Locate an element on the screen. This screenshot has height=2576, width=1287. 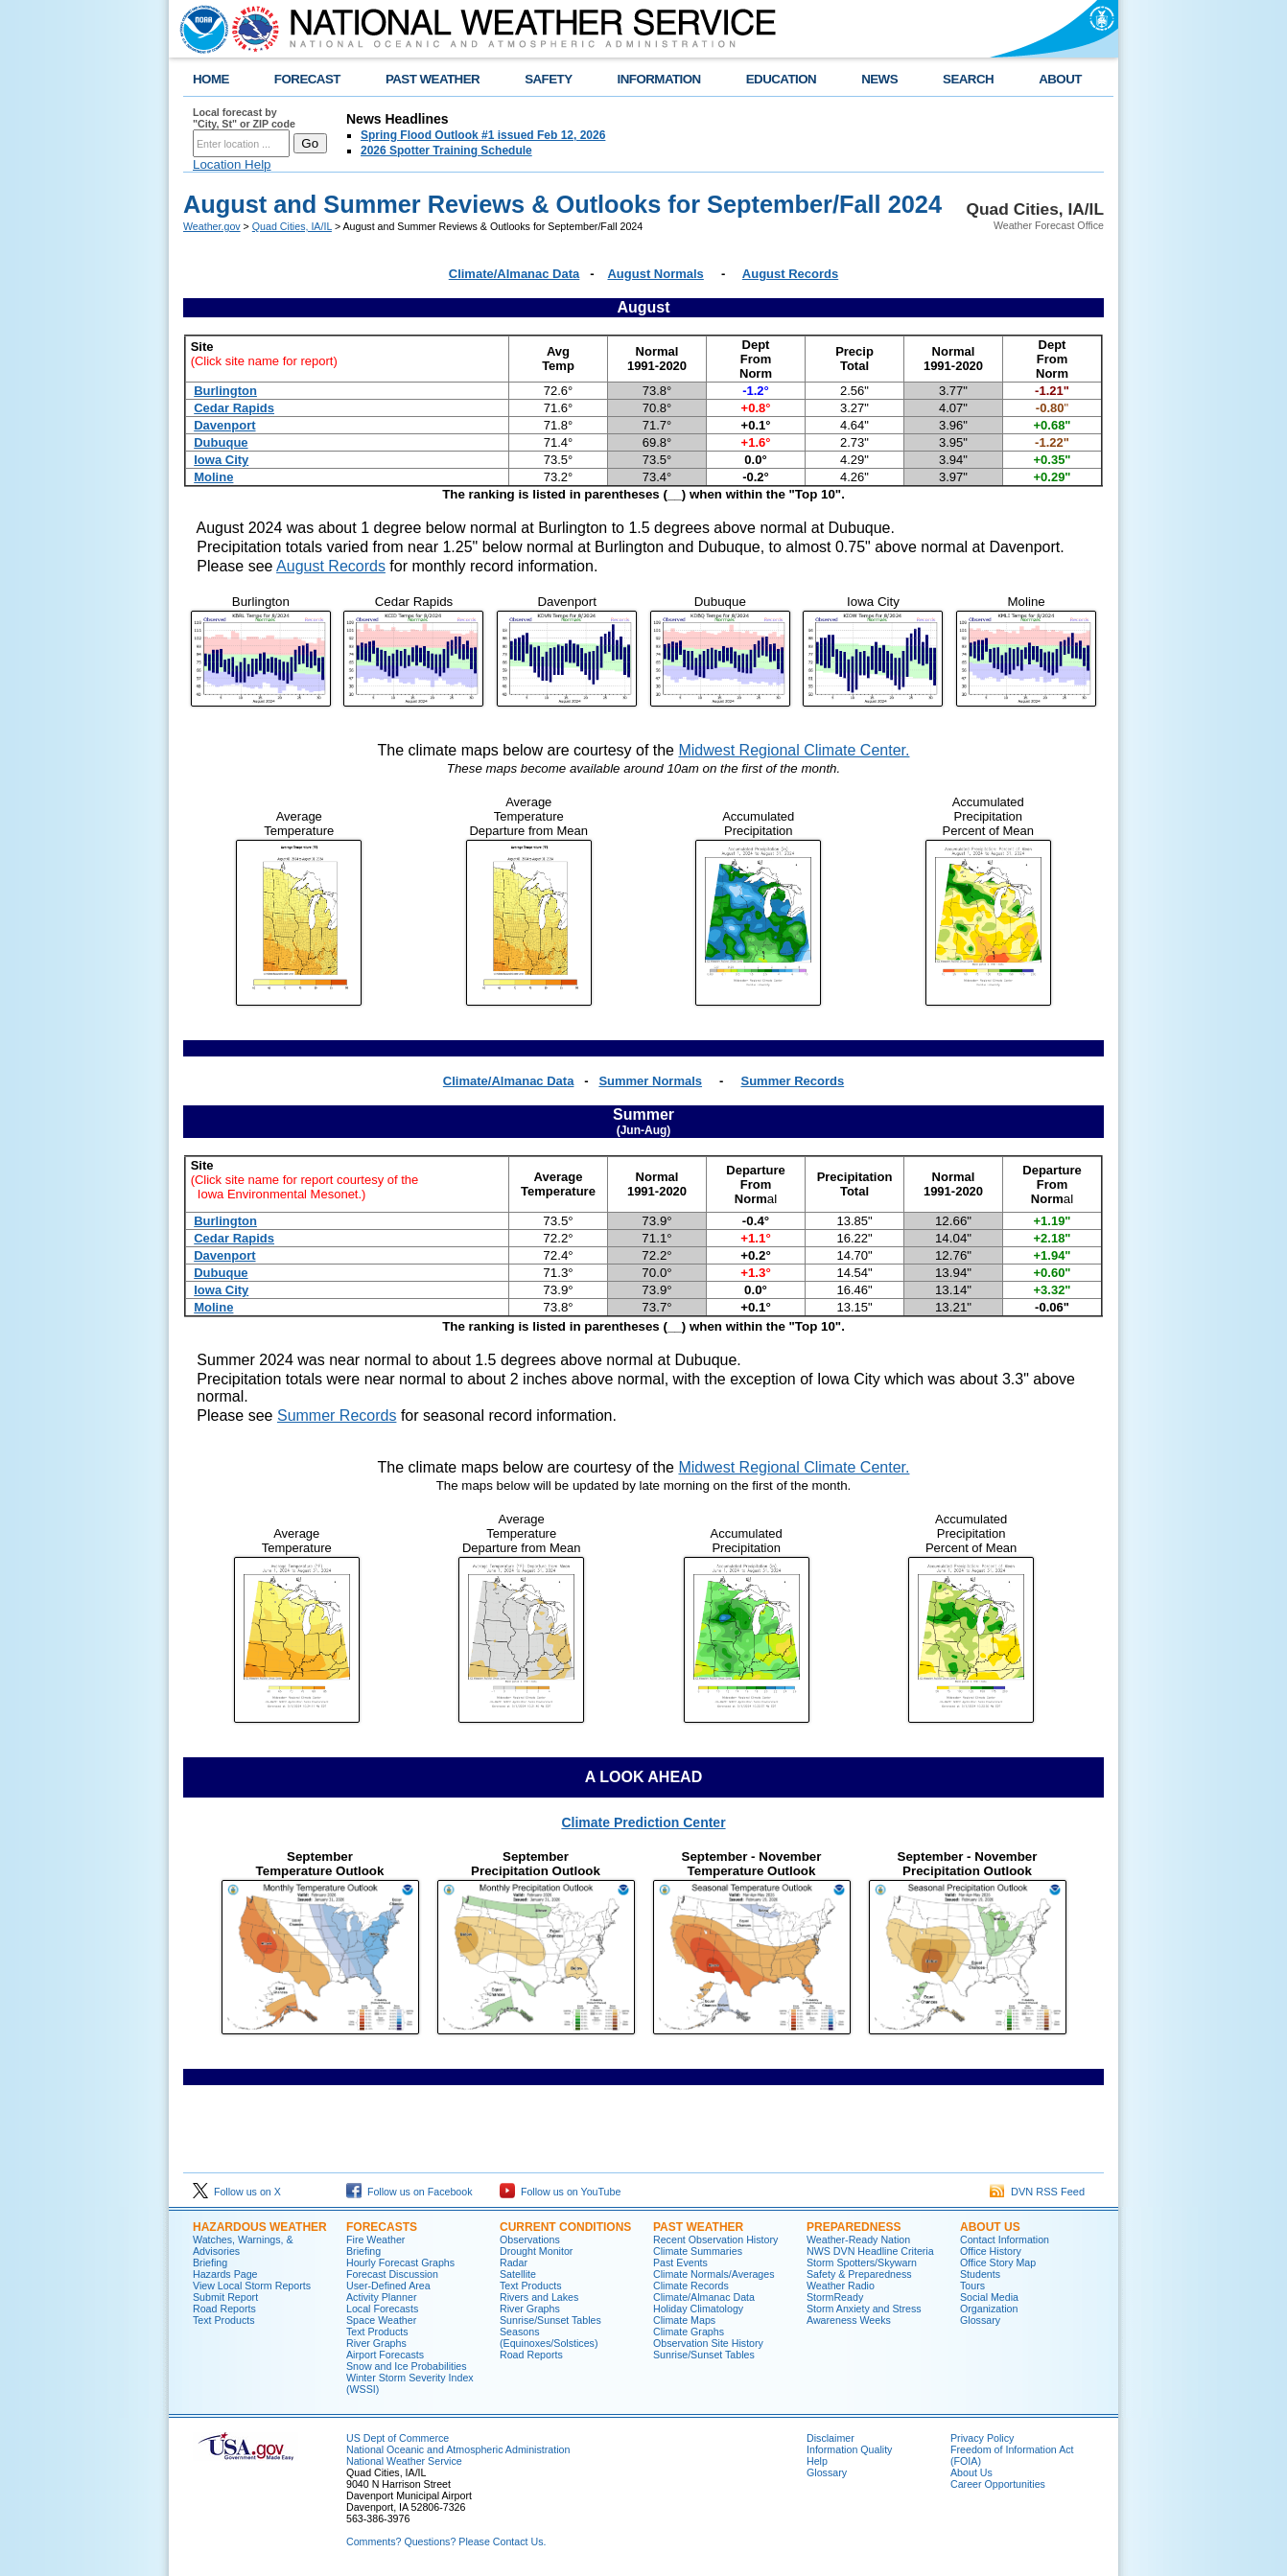
Help is located at coordinates (817, 2461).